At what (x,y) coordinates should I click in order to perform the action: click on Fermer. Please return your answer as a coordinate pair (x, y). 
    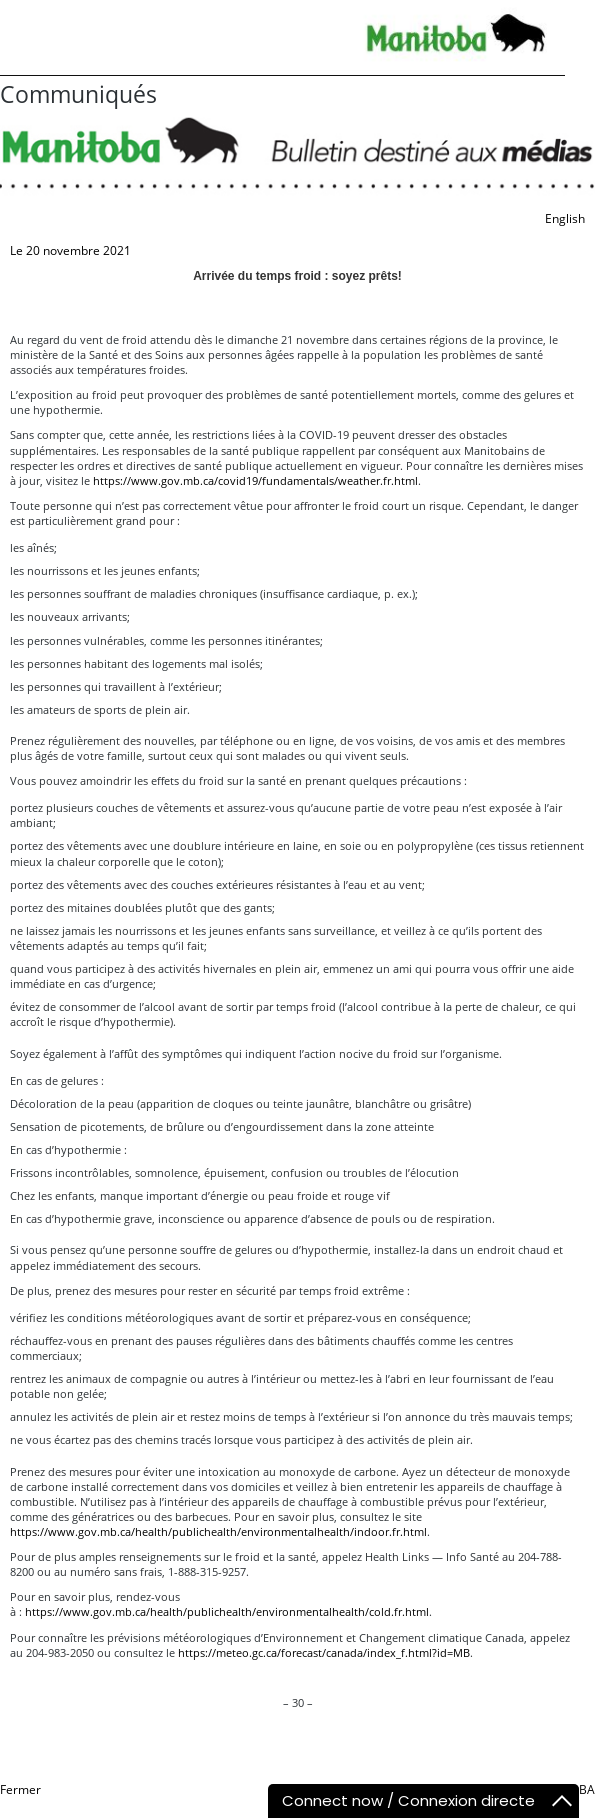
    Looking at the image, I should click on (20, 1789).